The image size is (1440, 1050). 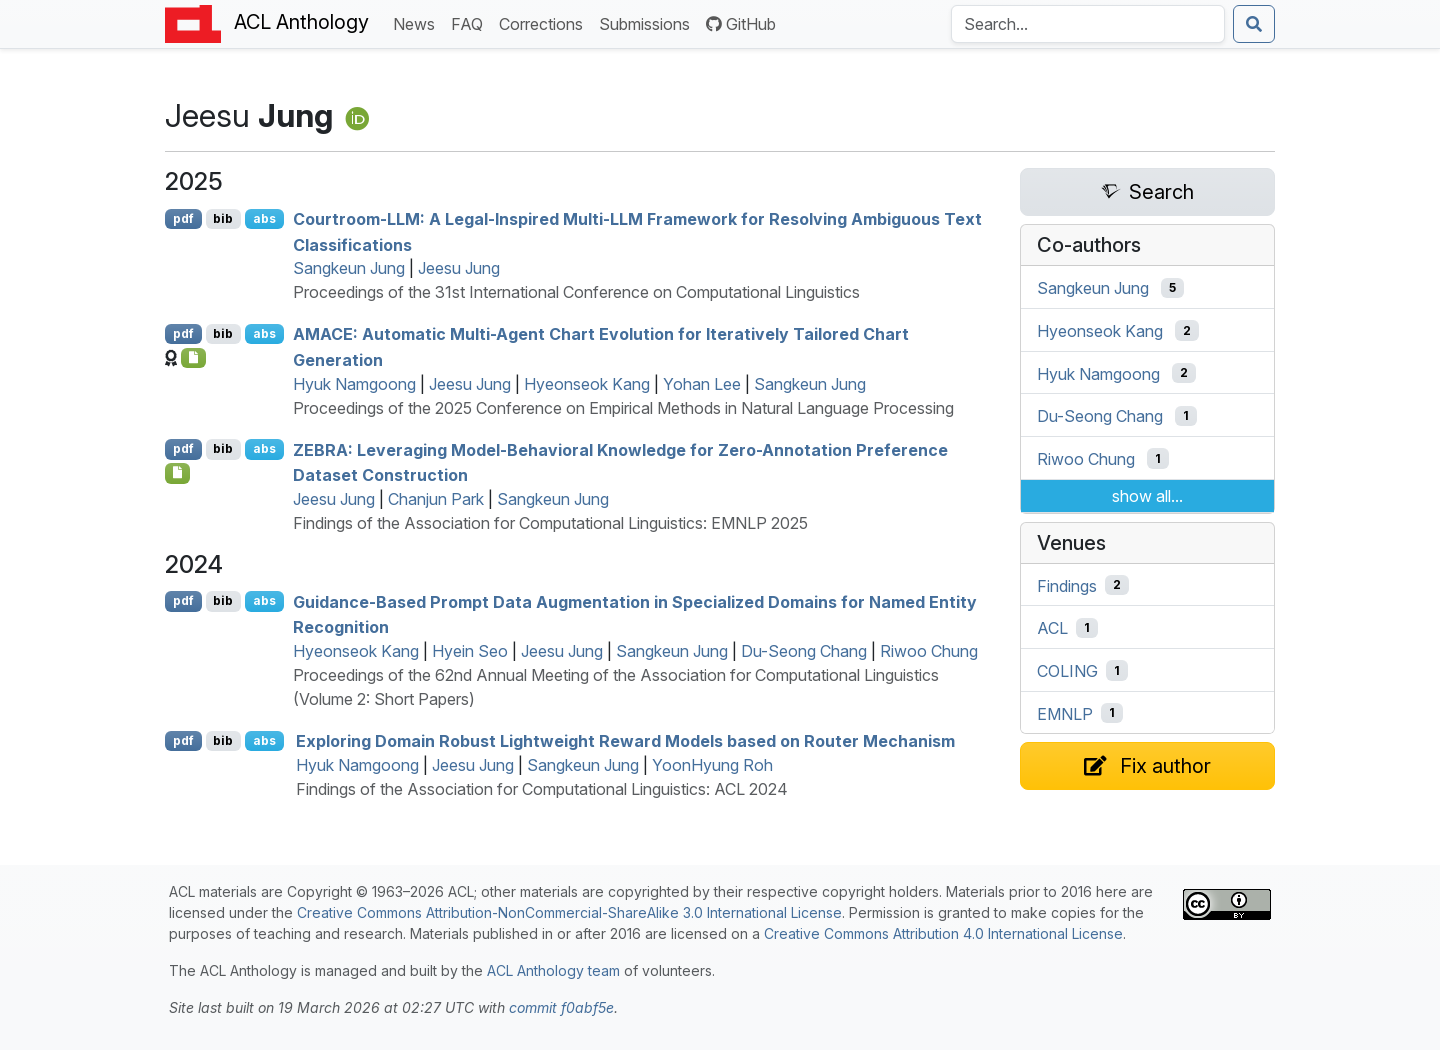 What do you see at coordinates (264, 218) in the screenshot?
I see `abs [Show Abstract]` at bounding box center [264, 218].